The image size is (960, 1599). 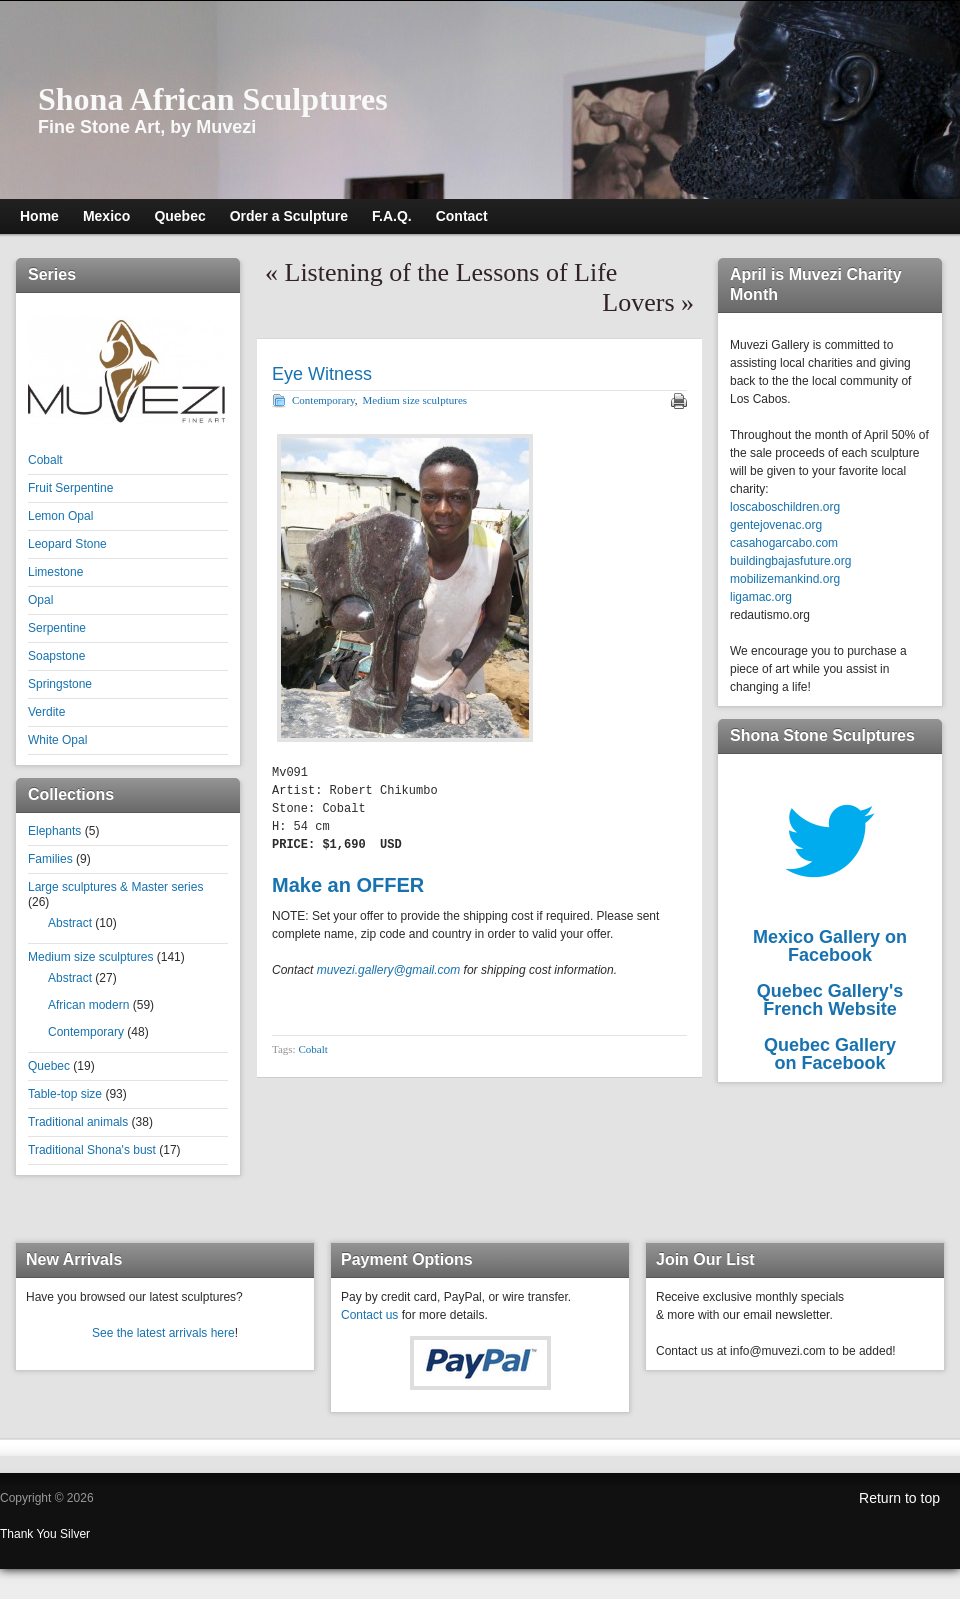 I want to click on Return to top, so click(x=899, y=1498).